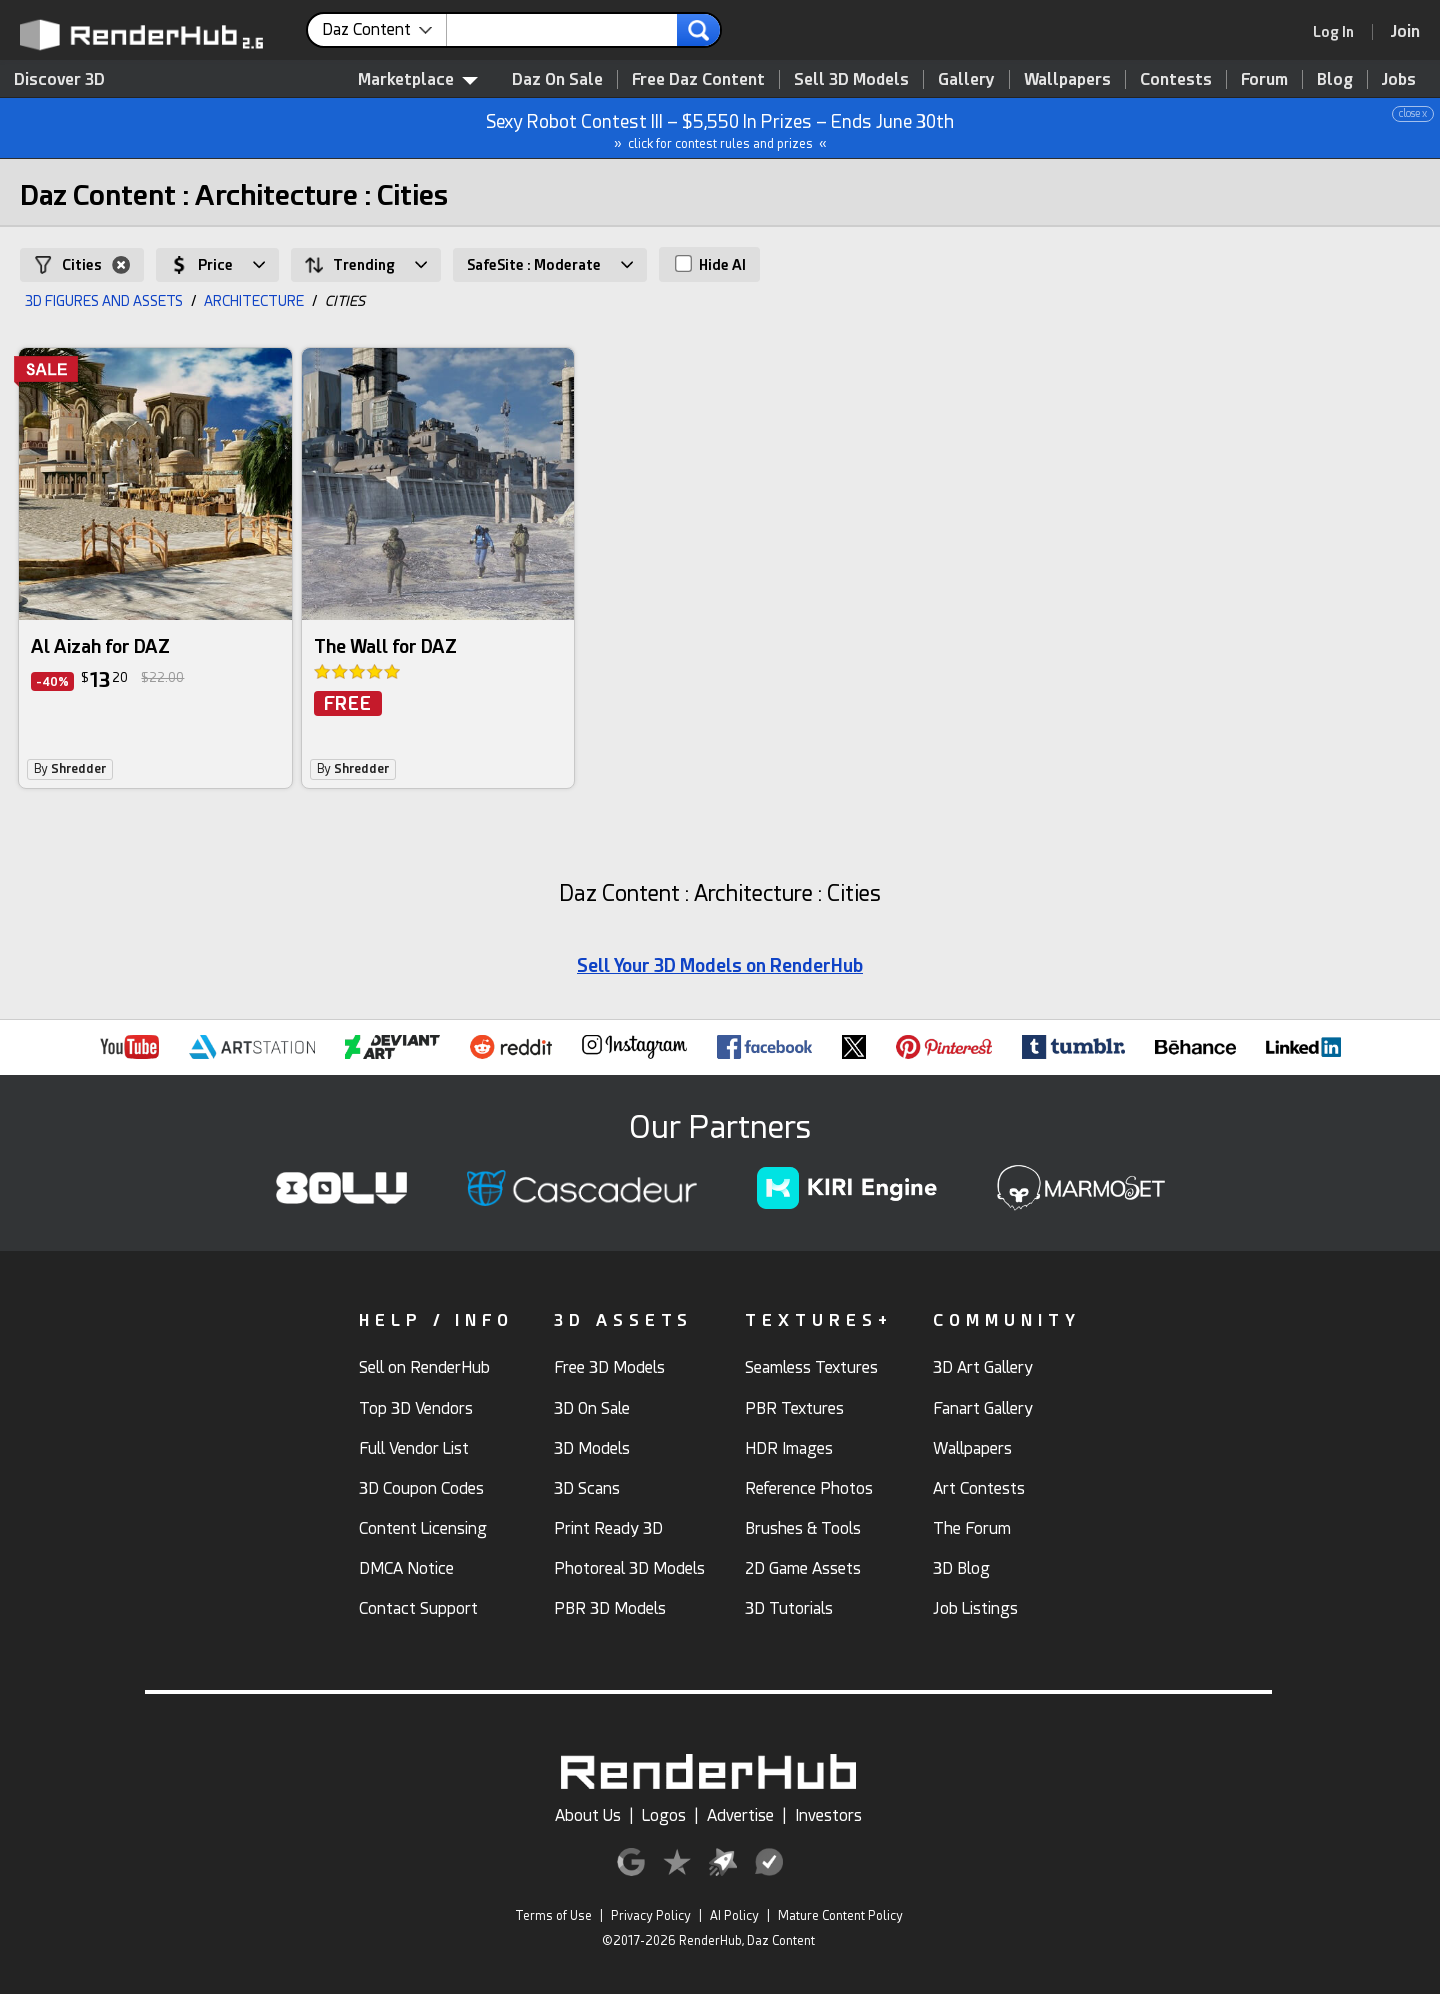 The height and width of the screenshot is (1994, 1440). What do you see at coordinates (592, 1408) in the screenshot?
I see `3D On Sale` at bounding box center [592, 1408].